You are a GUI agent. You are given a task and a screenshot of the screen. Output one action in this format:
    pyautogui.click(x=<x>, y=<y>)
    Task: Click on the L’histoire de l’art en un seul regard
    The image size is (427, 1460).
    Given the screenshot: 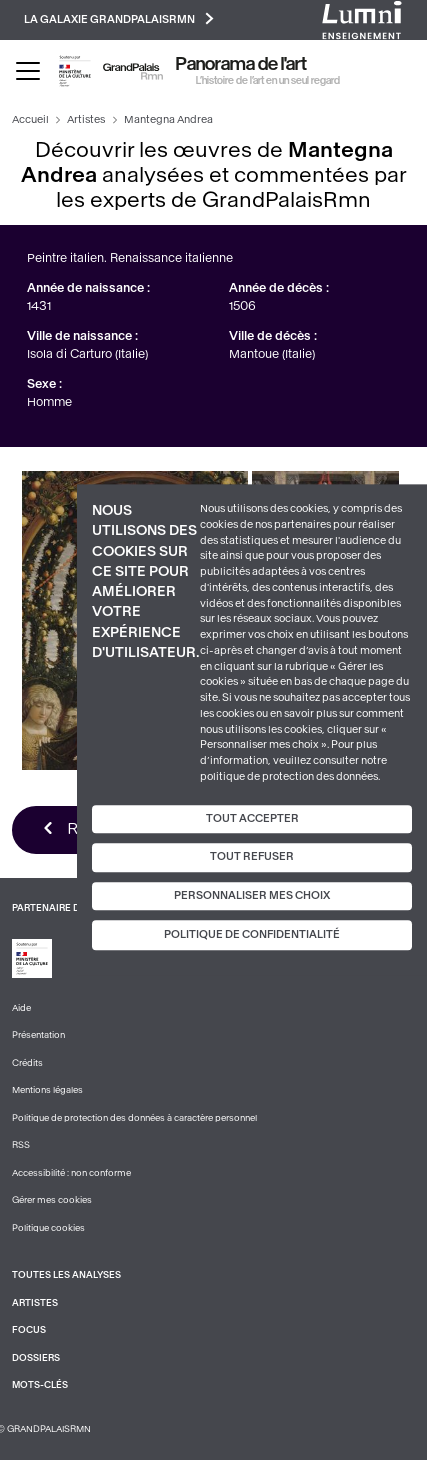 What is the action you would take?
    pyautogui.click(x=268, y=80)
    